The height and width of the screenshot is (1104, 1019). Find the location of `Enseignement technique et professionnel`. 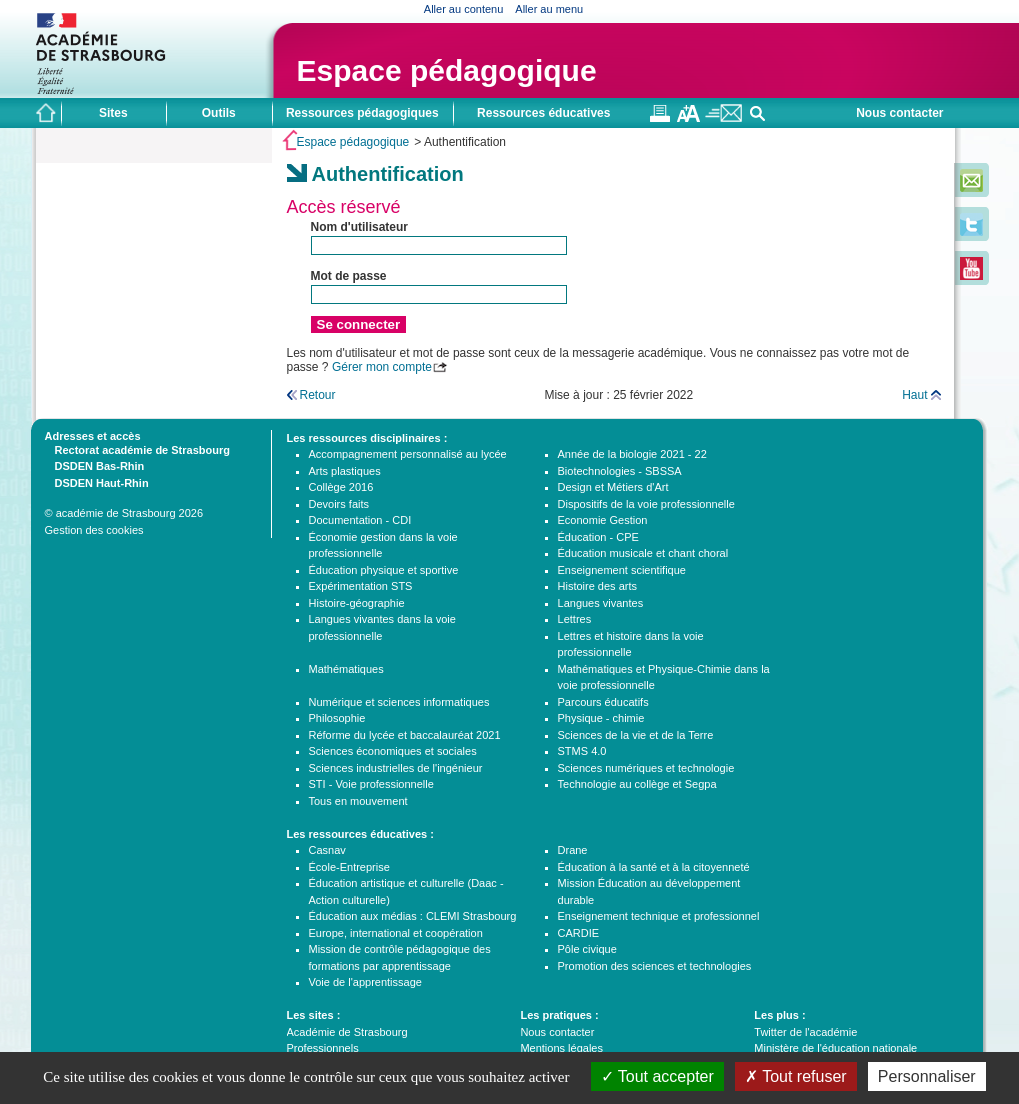

Enseignement technique et professionnel is located at coordinates (659, 916).